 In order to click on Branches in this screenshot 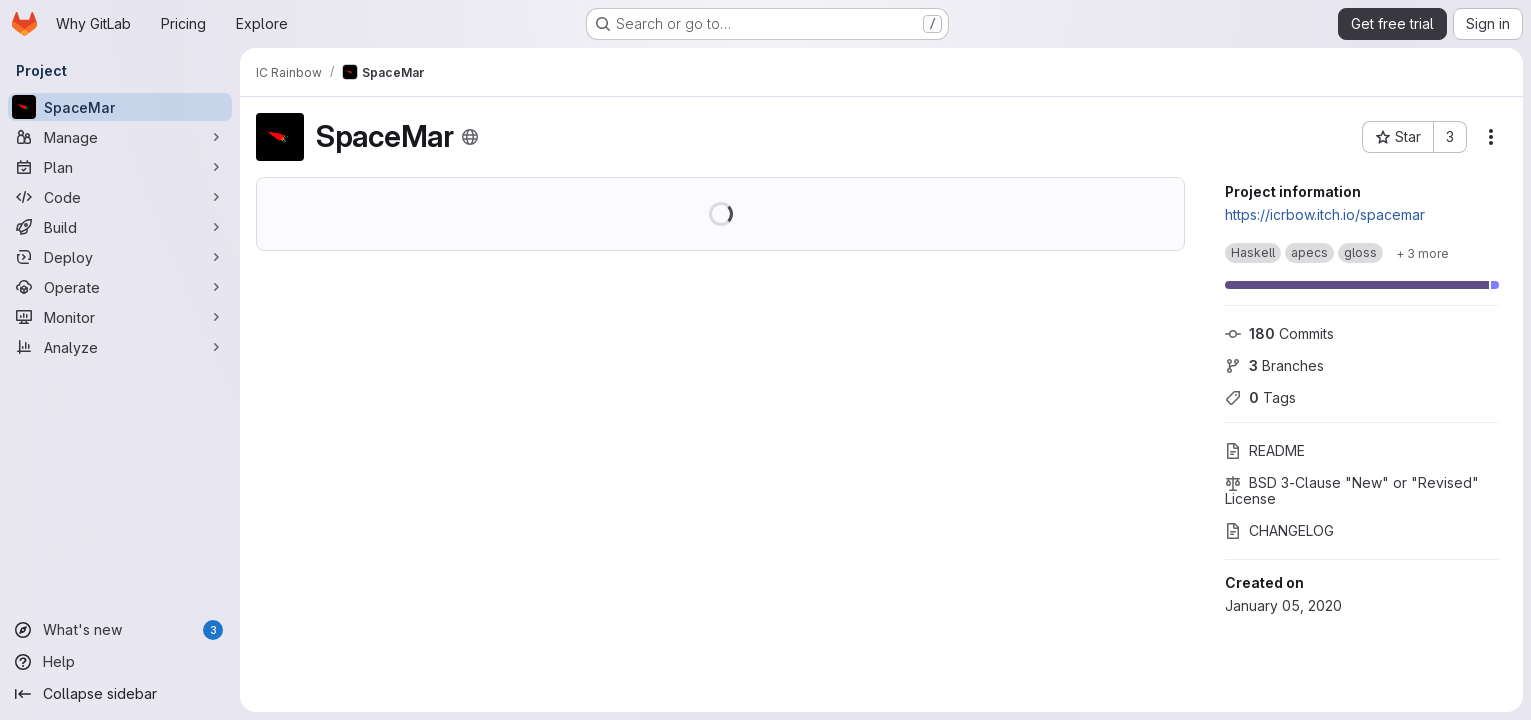, I will do `click(1274, 365)`.